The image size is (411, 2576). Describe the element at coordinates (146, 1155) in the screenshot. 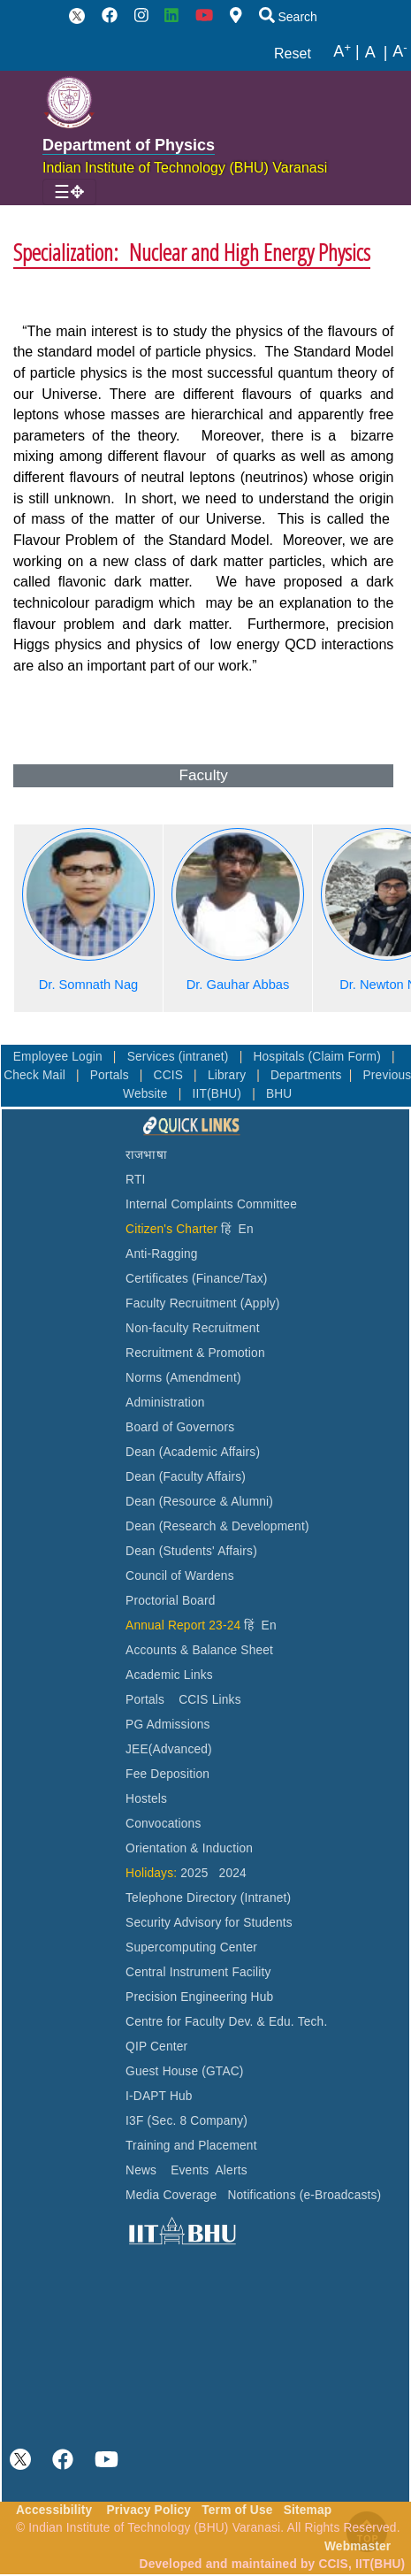

I see `राजभाषा` at that location.